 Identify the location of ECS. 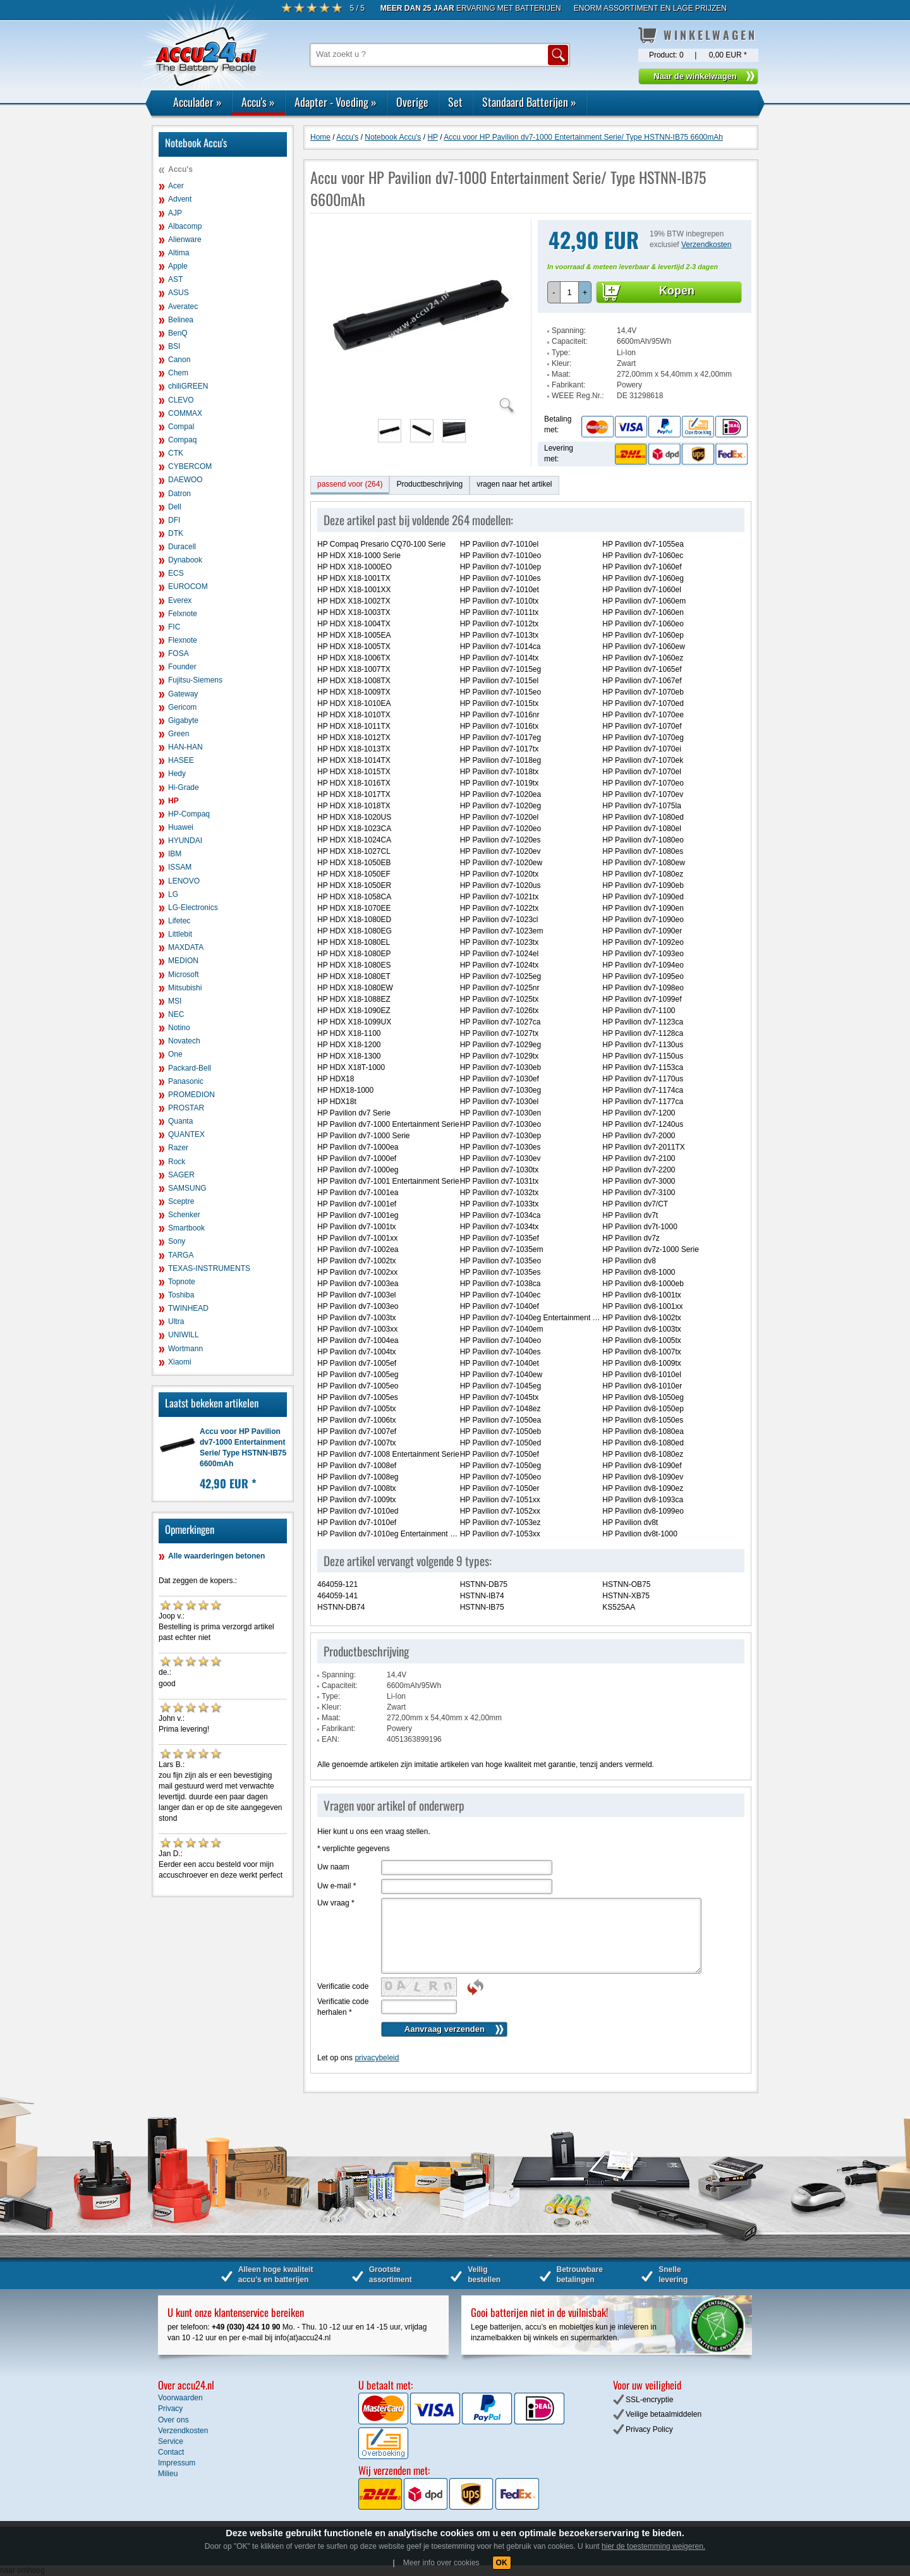
(176, 573).